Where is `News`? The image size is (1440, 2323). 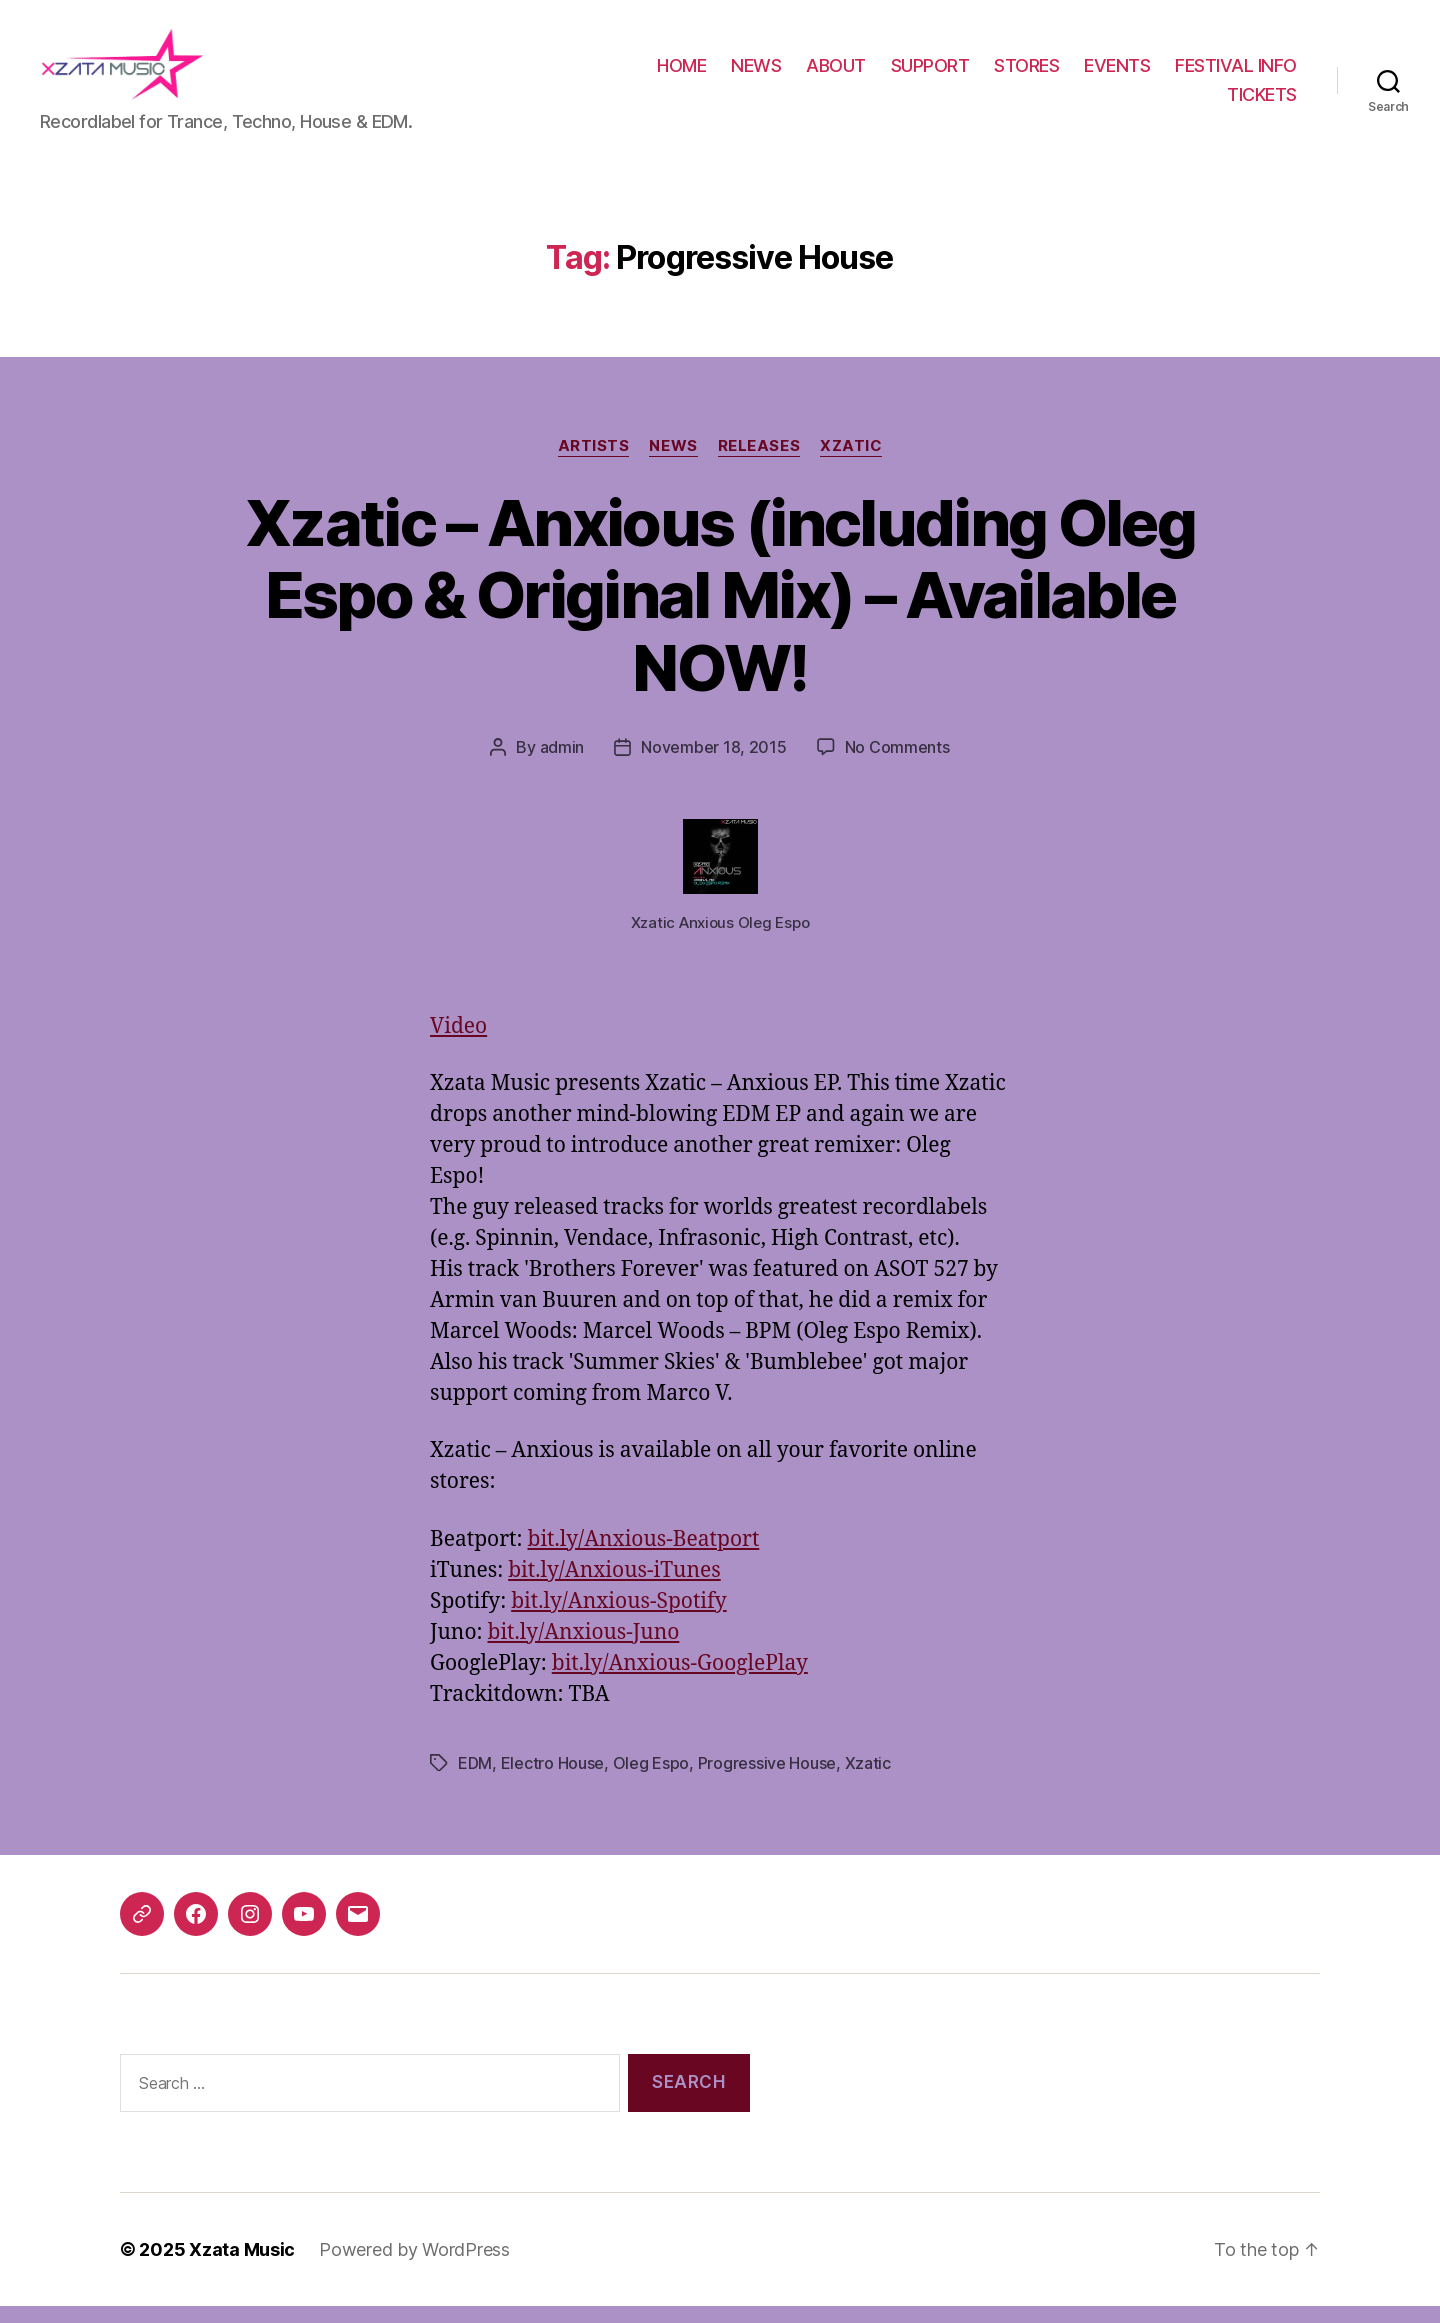
News is located at coordinates (673, 462).